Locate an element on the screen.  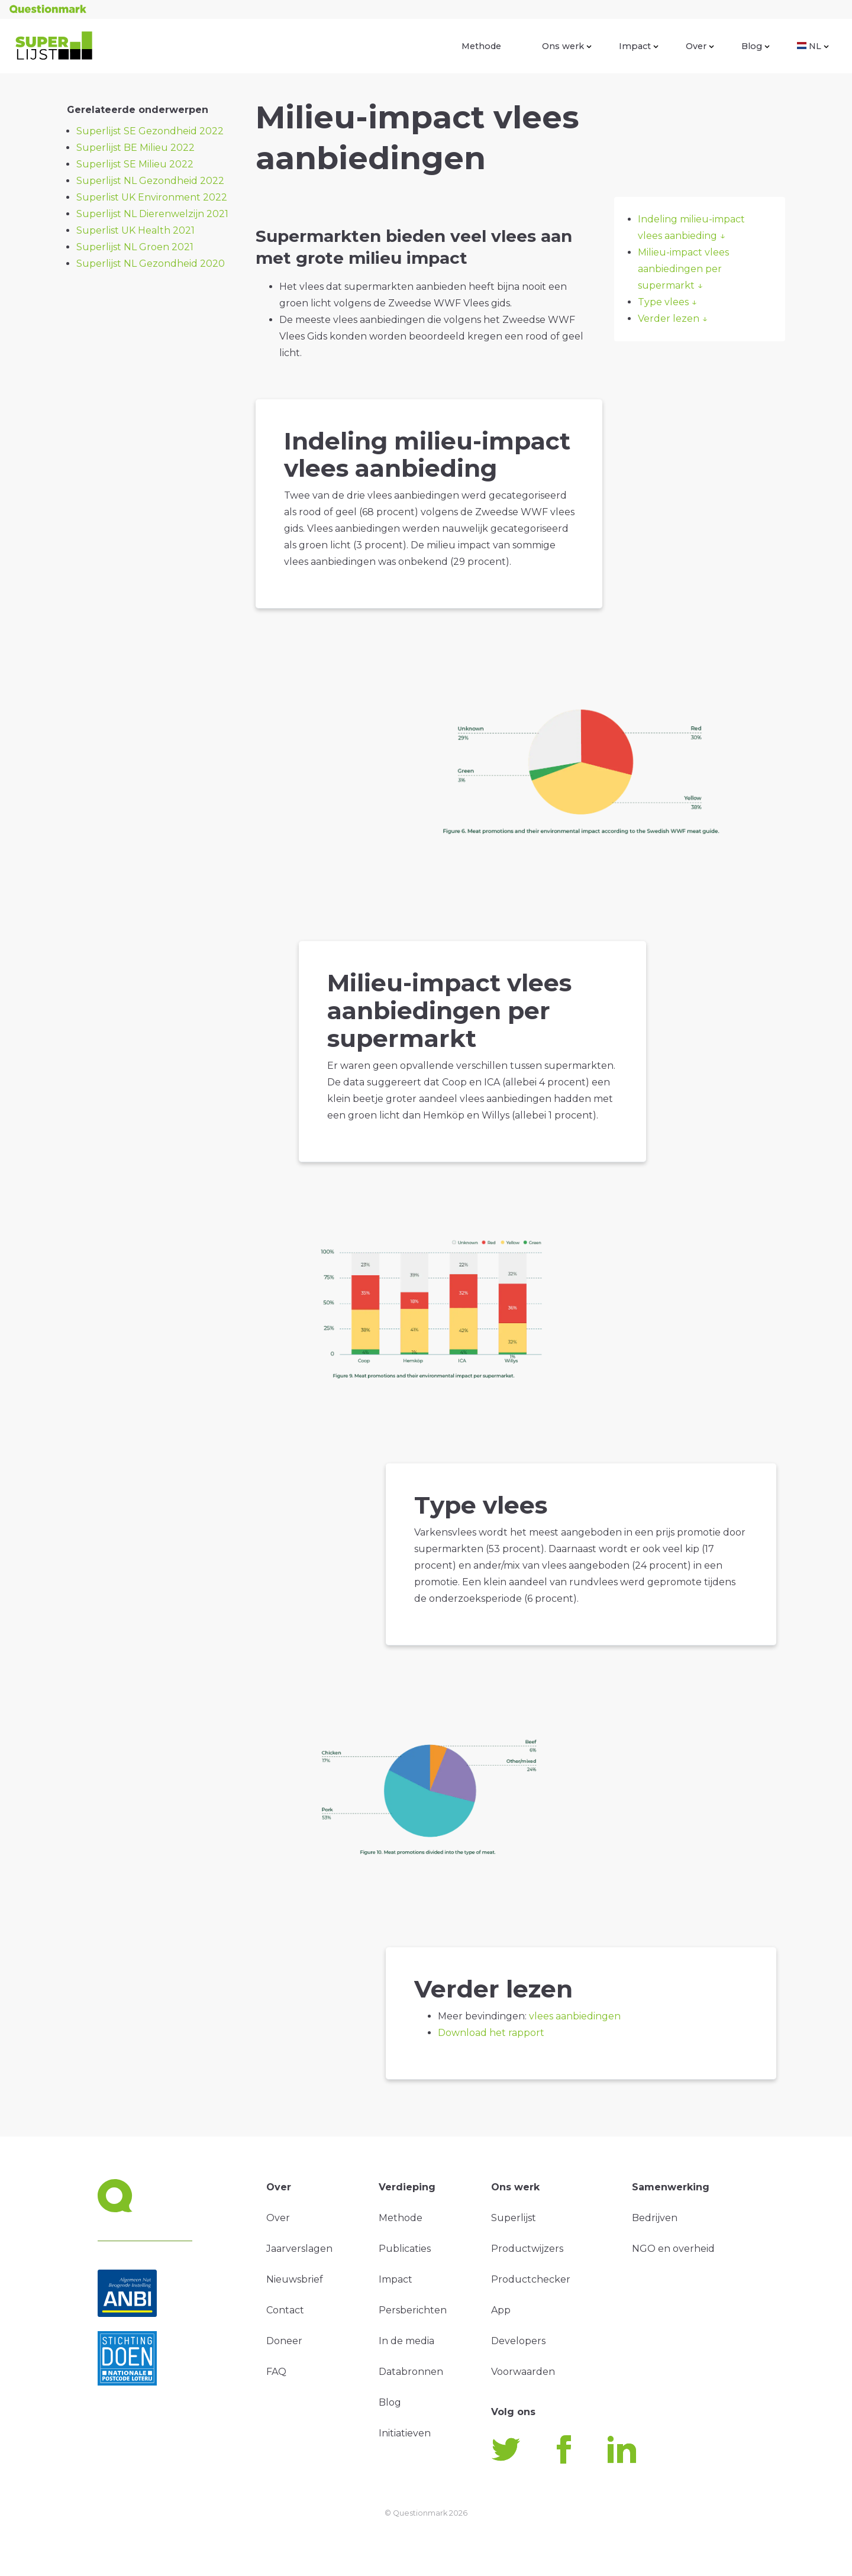
Download het rapport is located at coordinates (491, 2032).